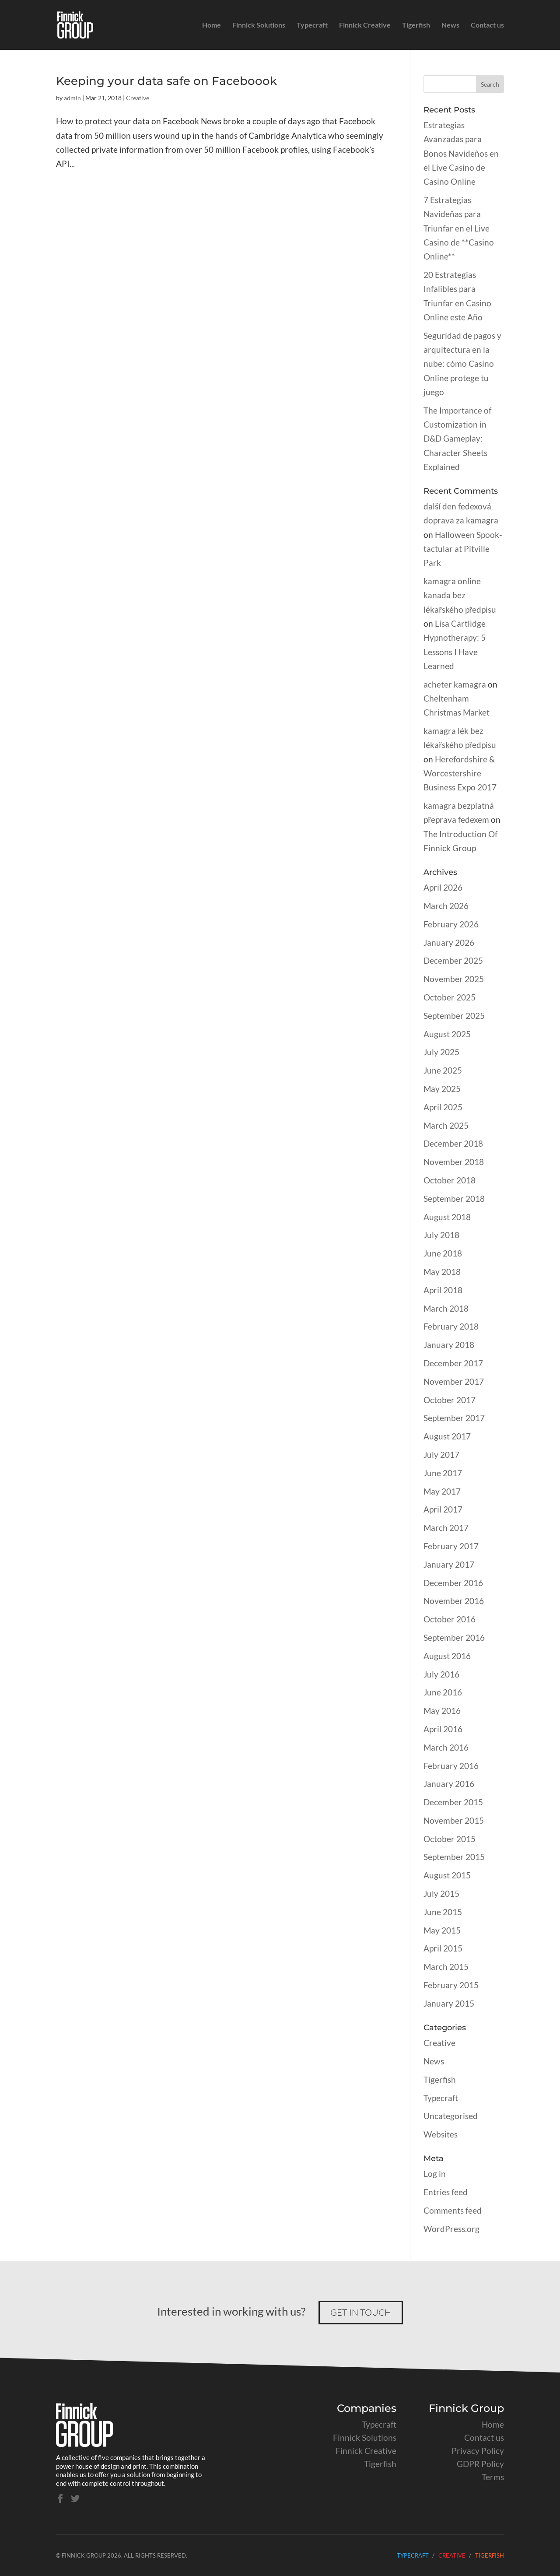 The width and height of the screenshot is (560, 2576). Describe the element at coordinates (312, 25) in the screenshot. I see `Typecraft` at that location.